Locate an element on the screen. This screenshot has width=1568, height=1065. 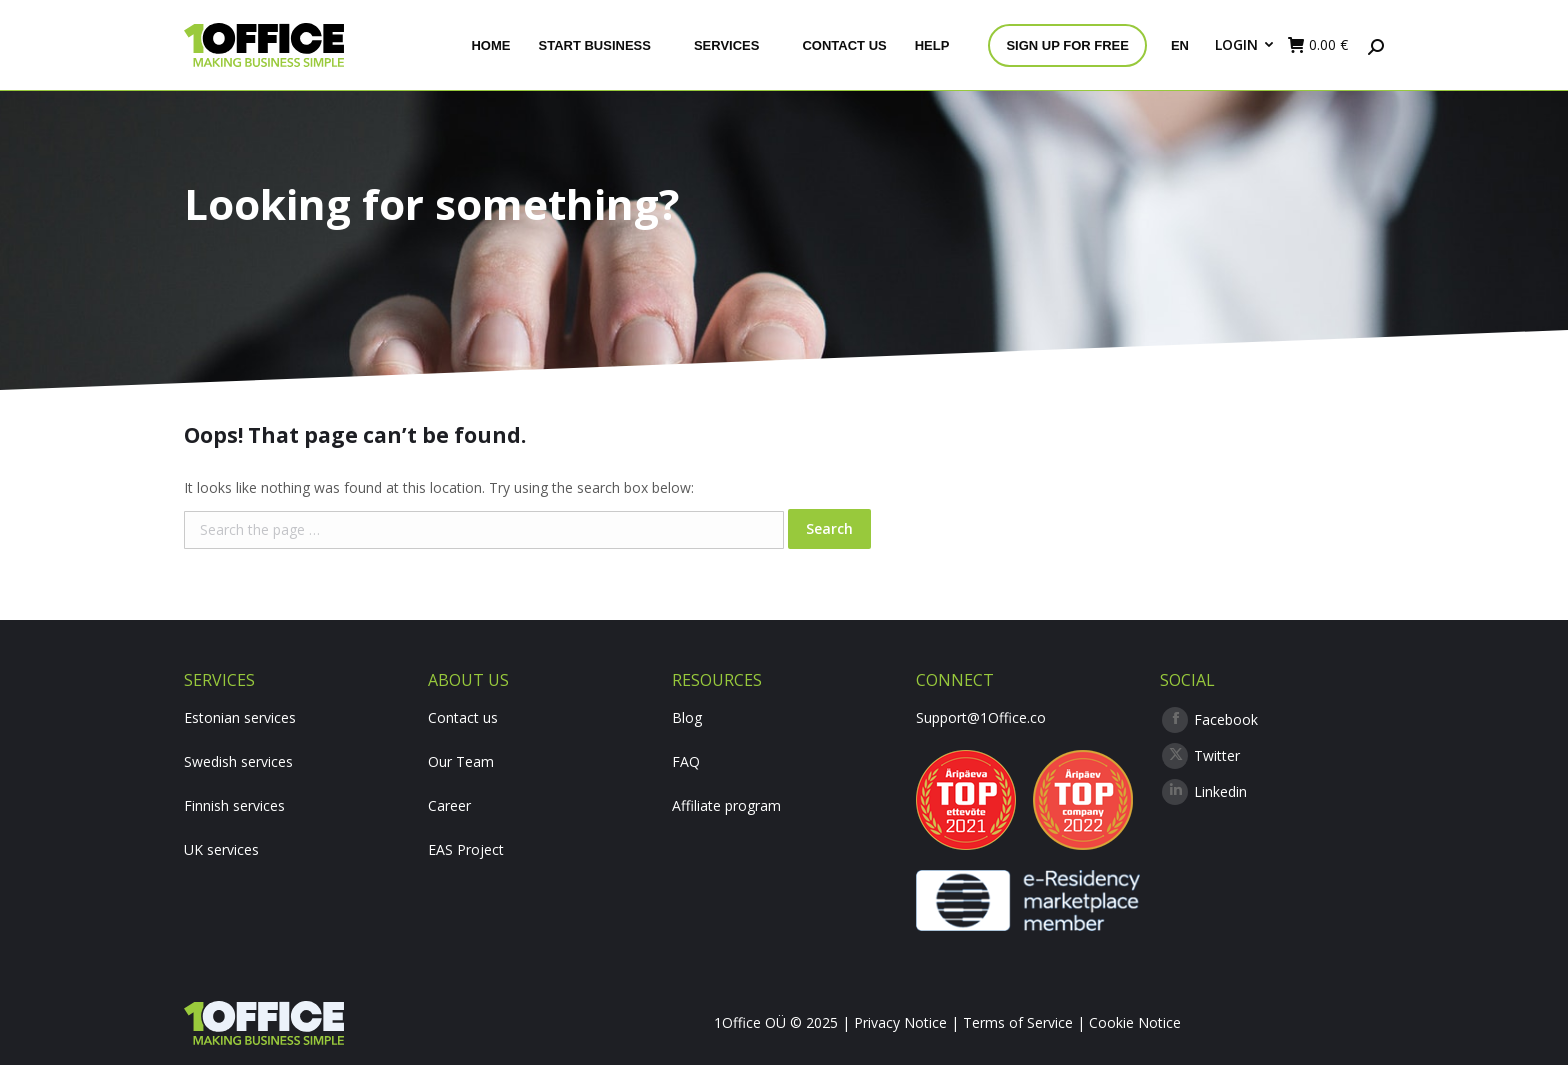
UK services is located at coordinates (221, 849).